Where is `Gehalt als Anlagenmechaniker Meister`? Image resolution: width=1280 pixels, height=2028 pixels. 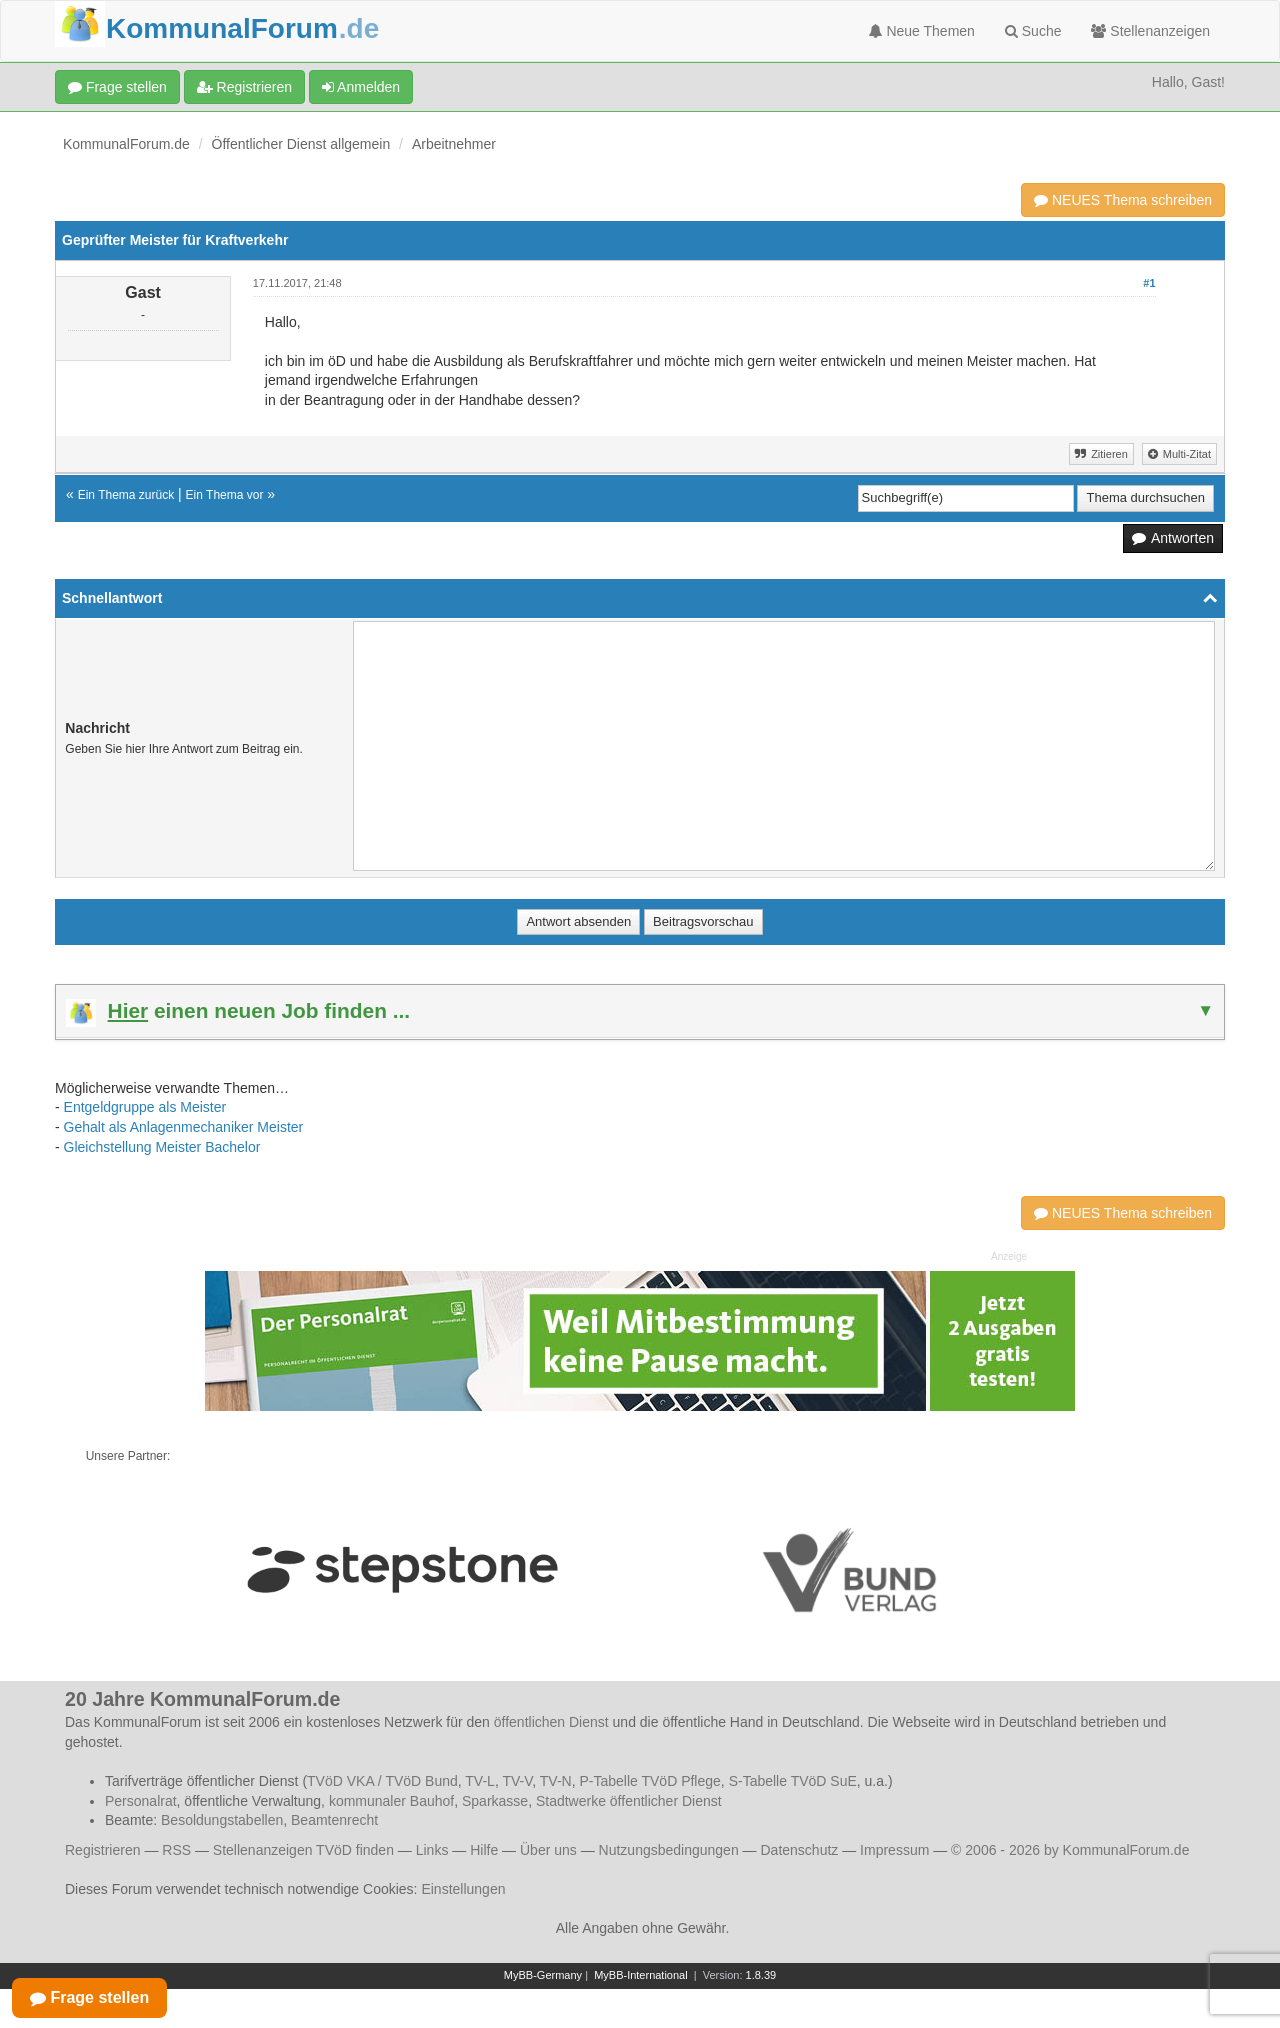
Gehalt als Anlagenmechaniker Meister is located at coordinates (184, 1127).